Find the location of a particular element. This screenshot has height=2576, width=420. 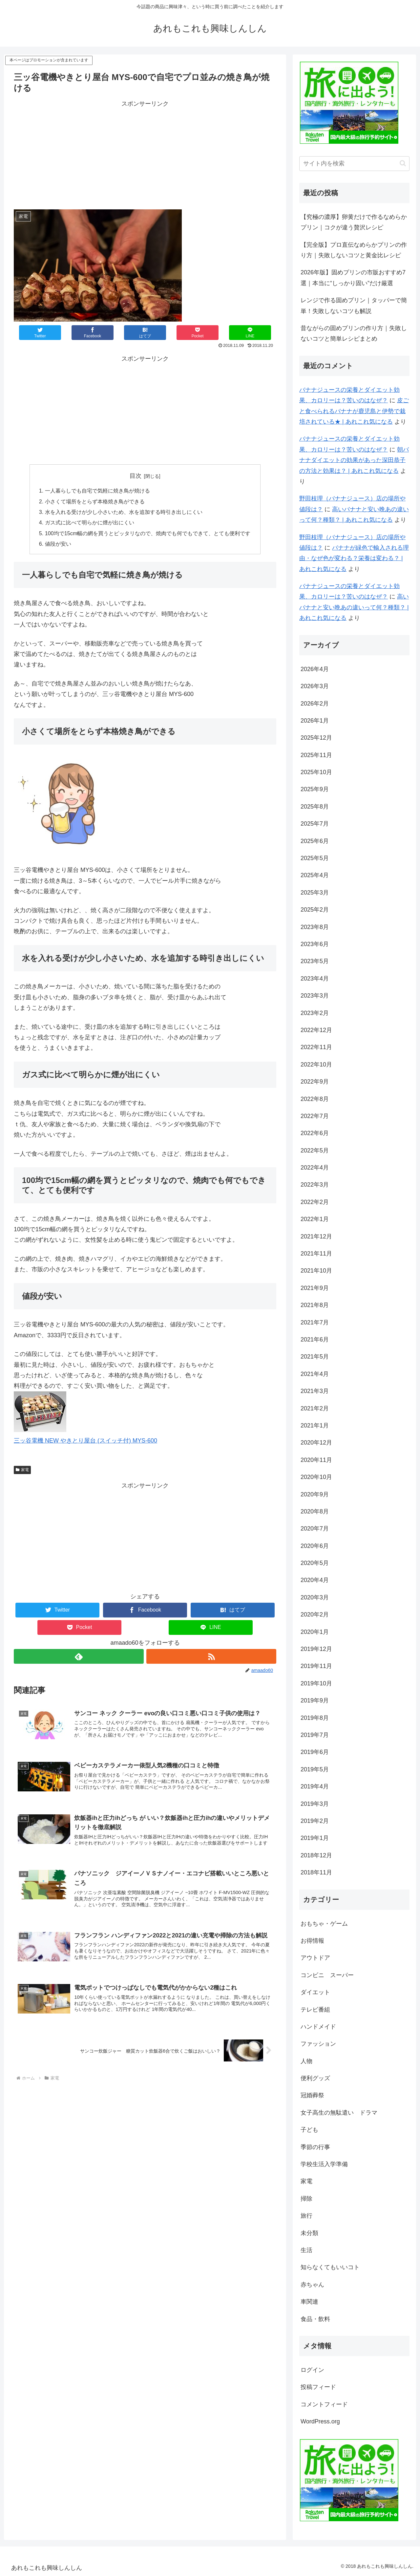

2025年7月 is located at coordinates (315, 823).